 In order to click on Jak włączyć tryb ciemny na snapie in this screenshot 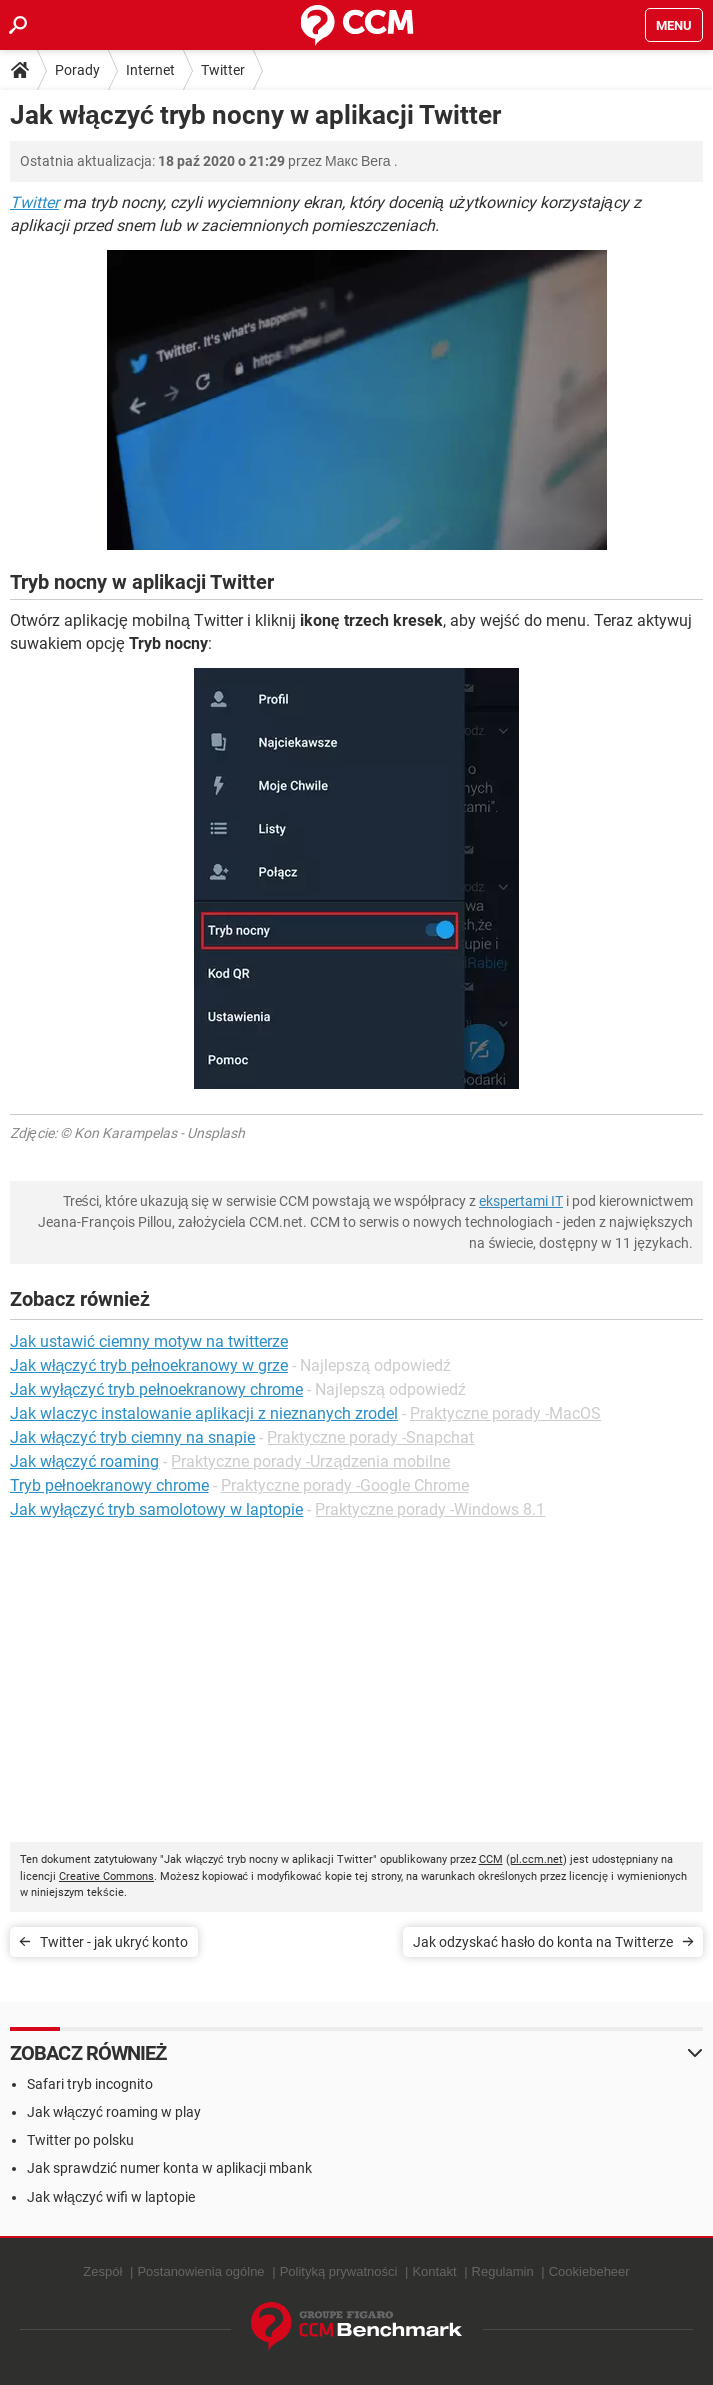, I will do `click(132, 1437)`.